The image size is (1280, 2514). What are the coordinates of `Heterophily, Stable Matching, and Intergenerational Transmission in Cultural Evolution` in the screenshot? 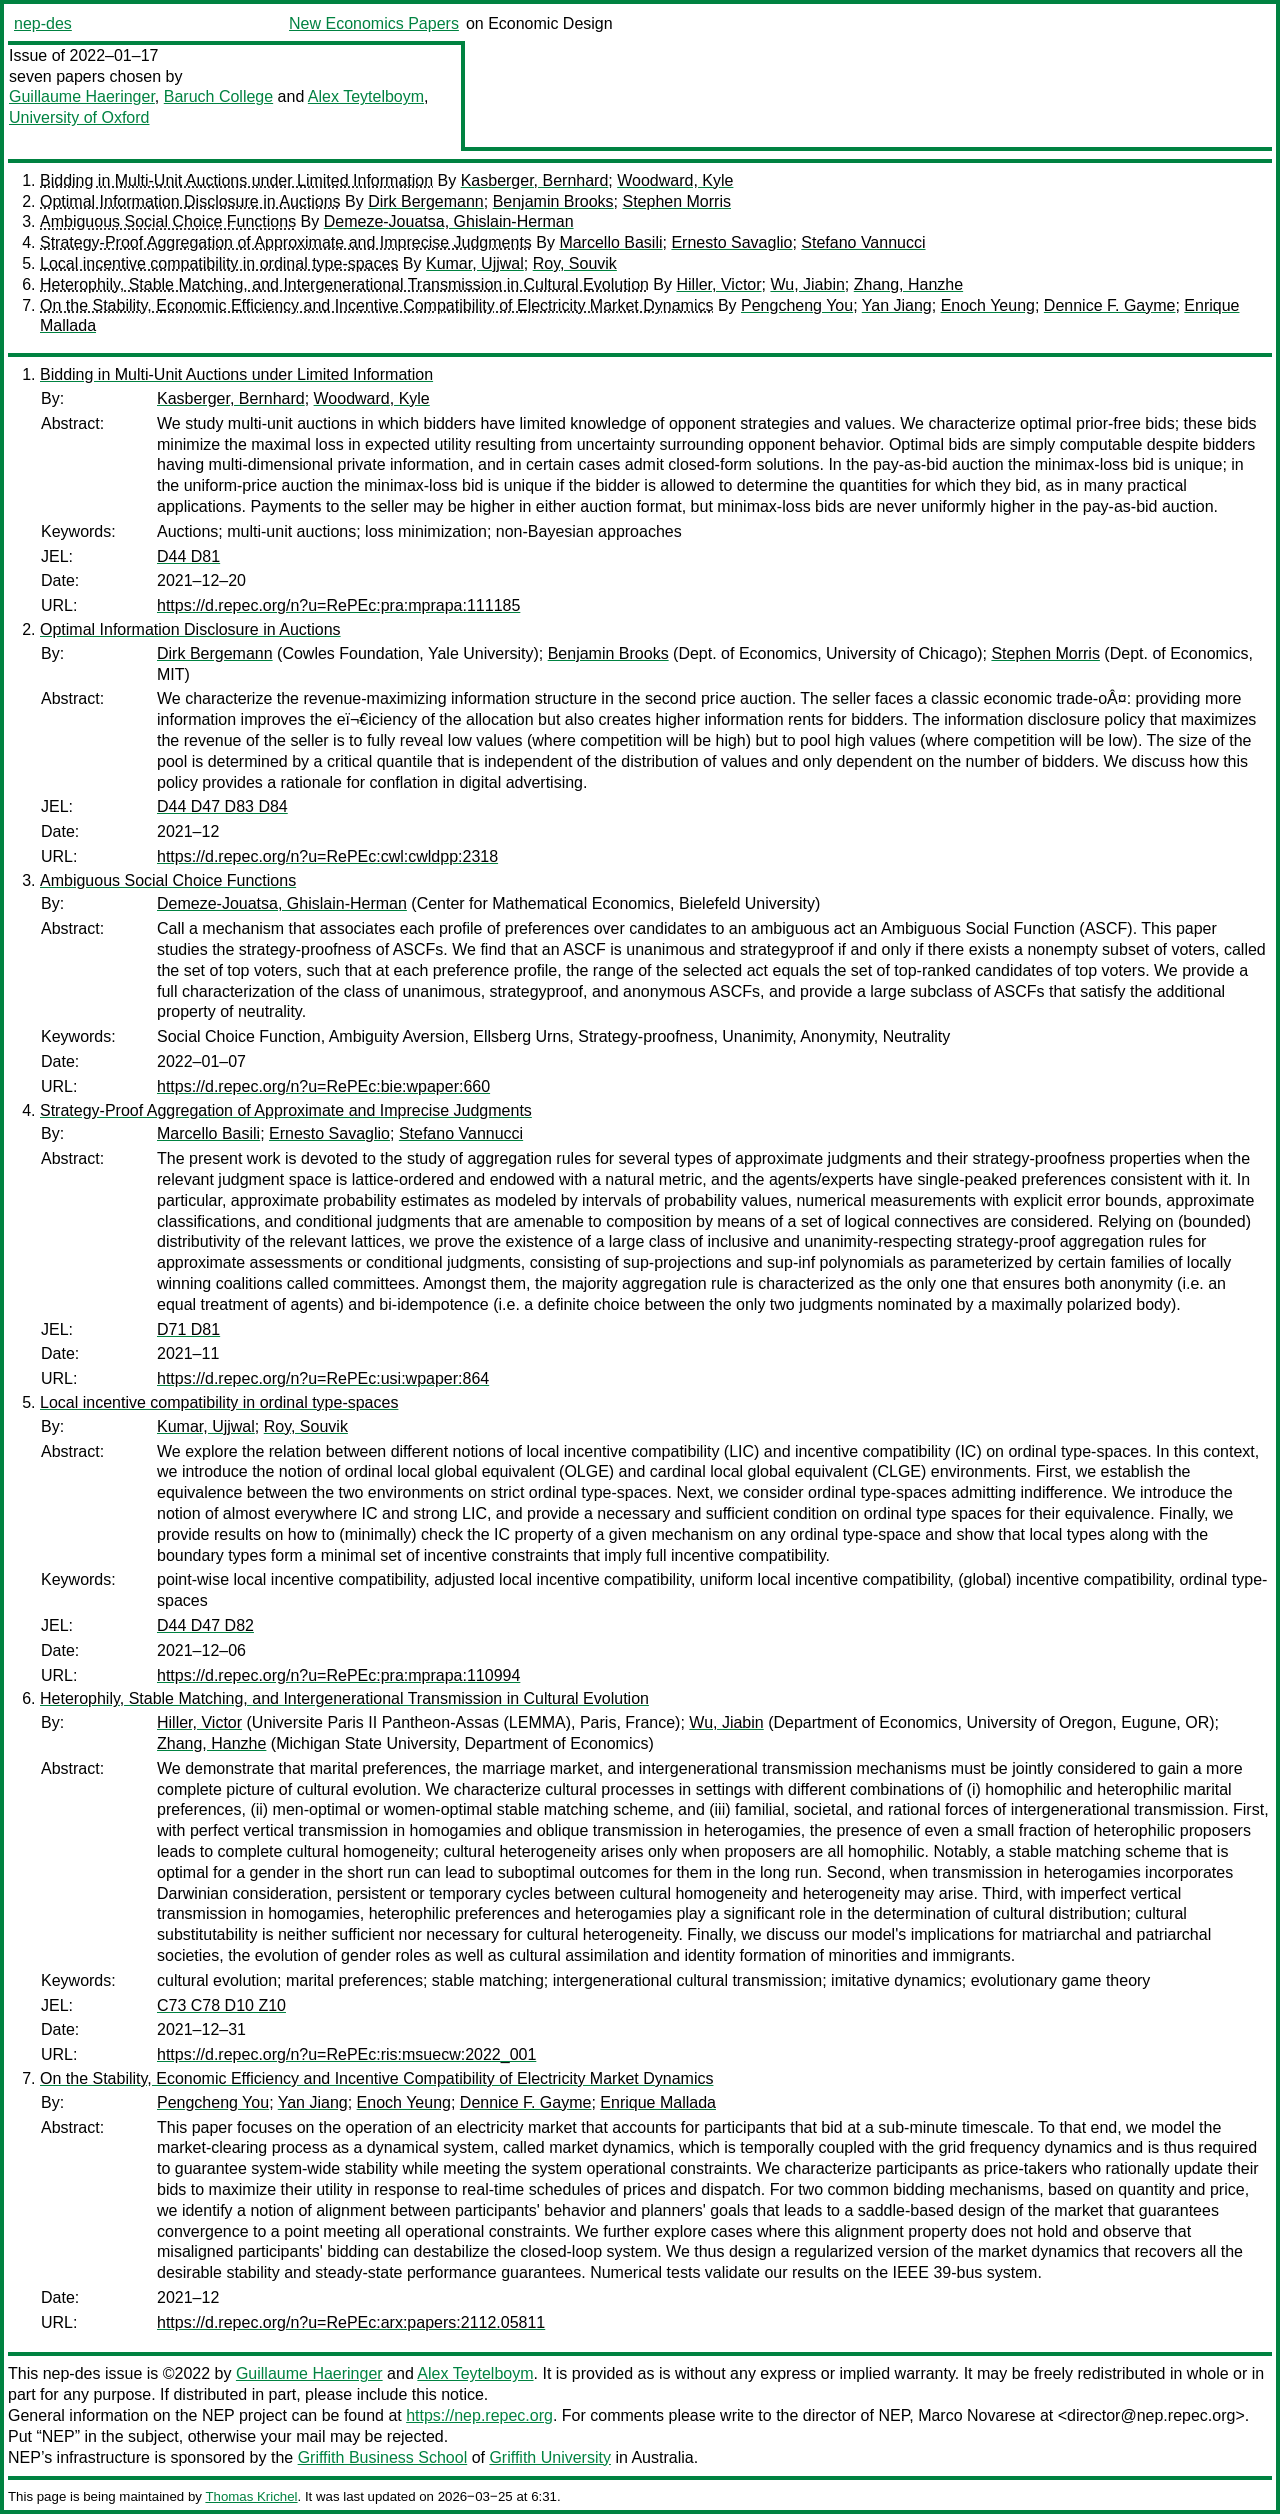 It's located at (344, 284).